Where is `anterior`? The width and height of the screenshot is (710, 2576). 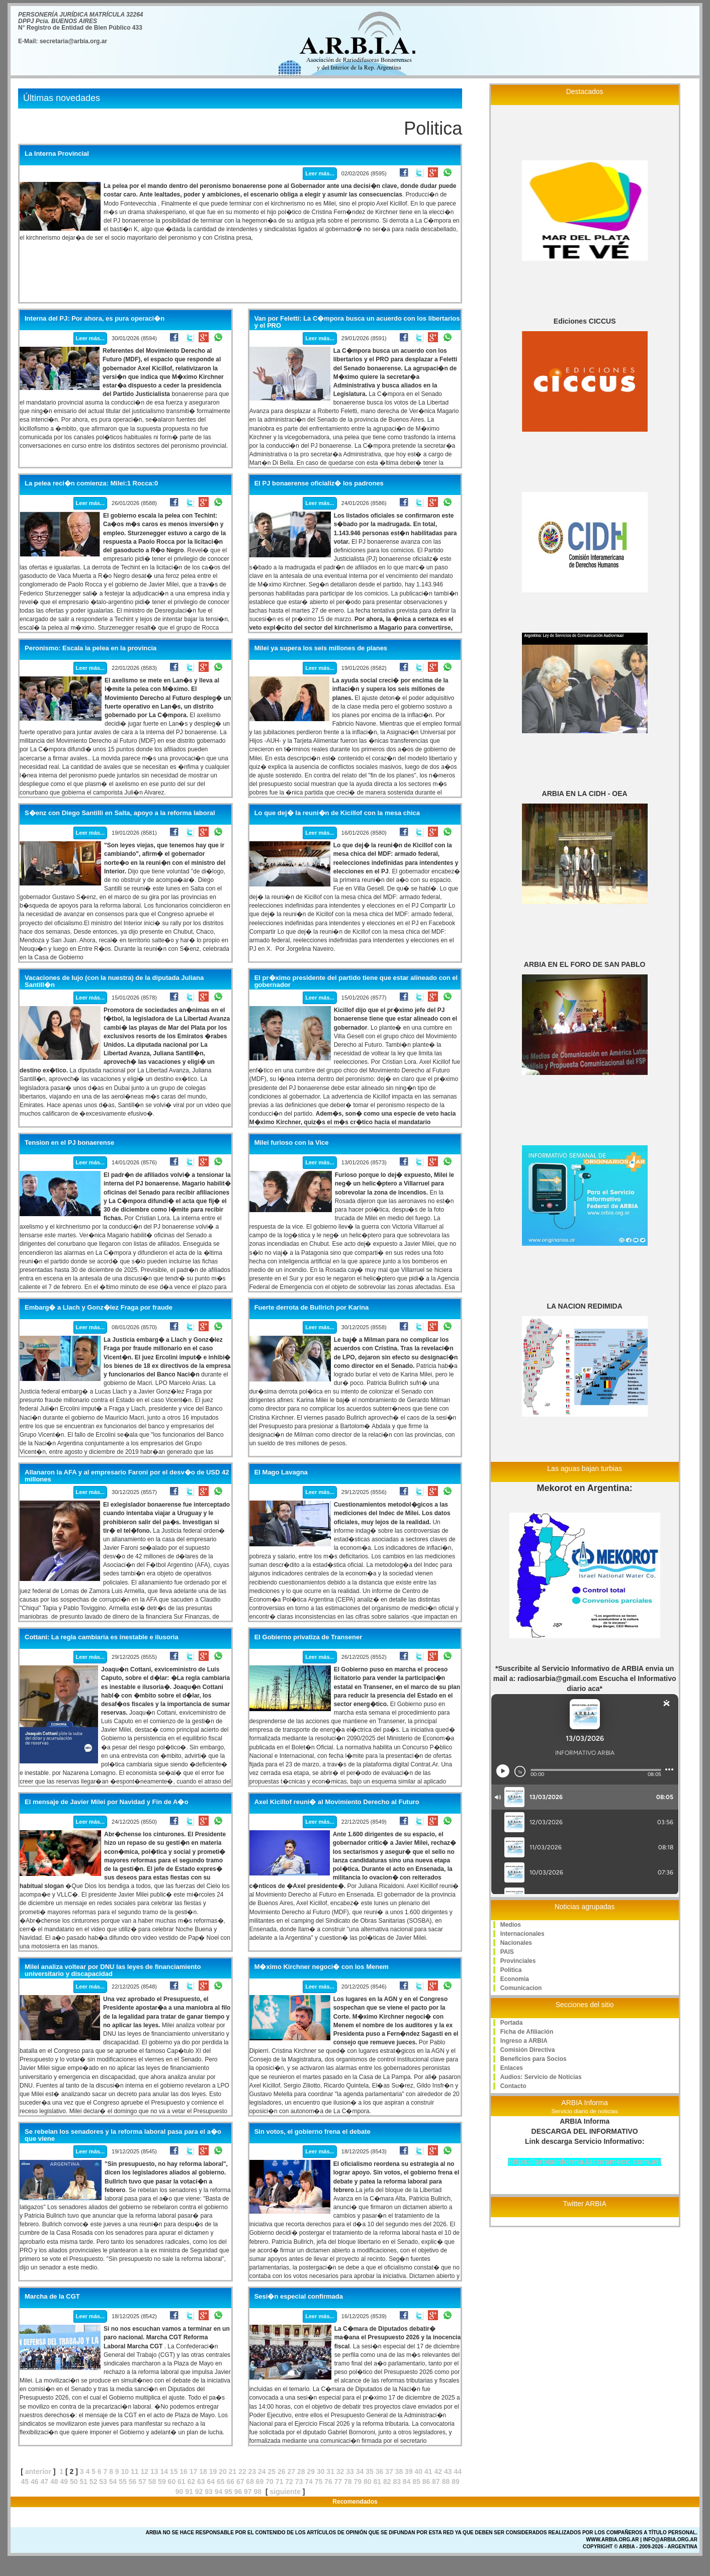
anterior is located at coordinates (38, 2471).